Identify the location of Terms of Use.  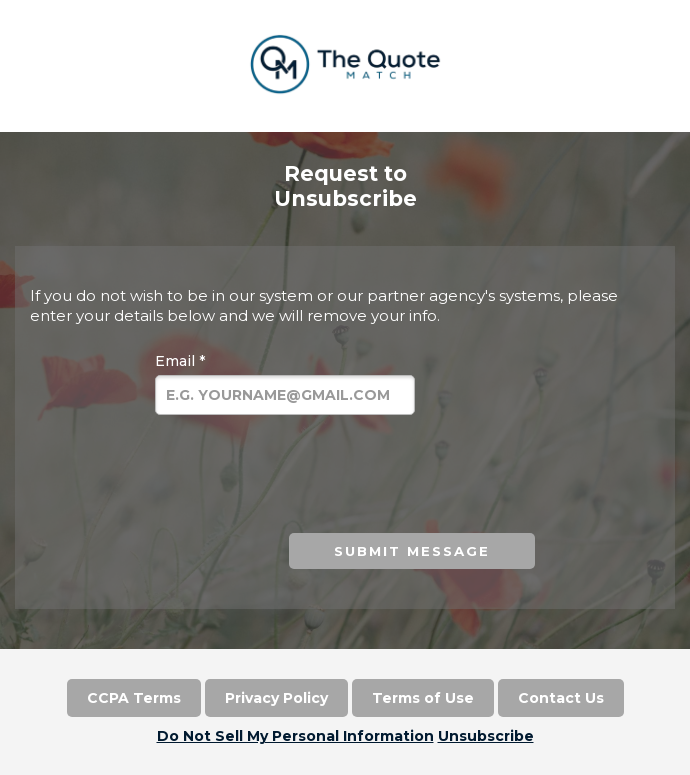
(423, 698).